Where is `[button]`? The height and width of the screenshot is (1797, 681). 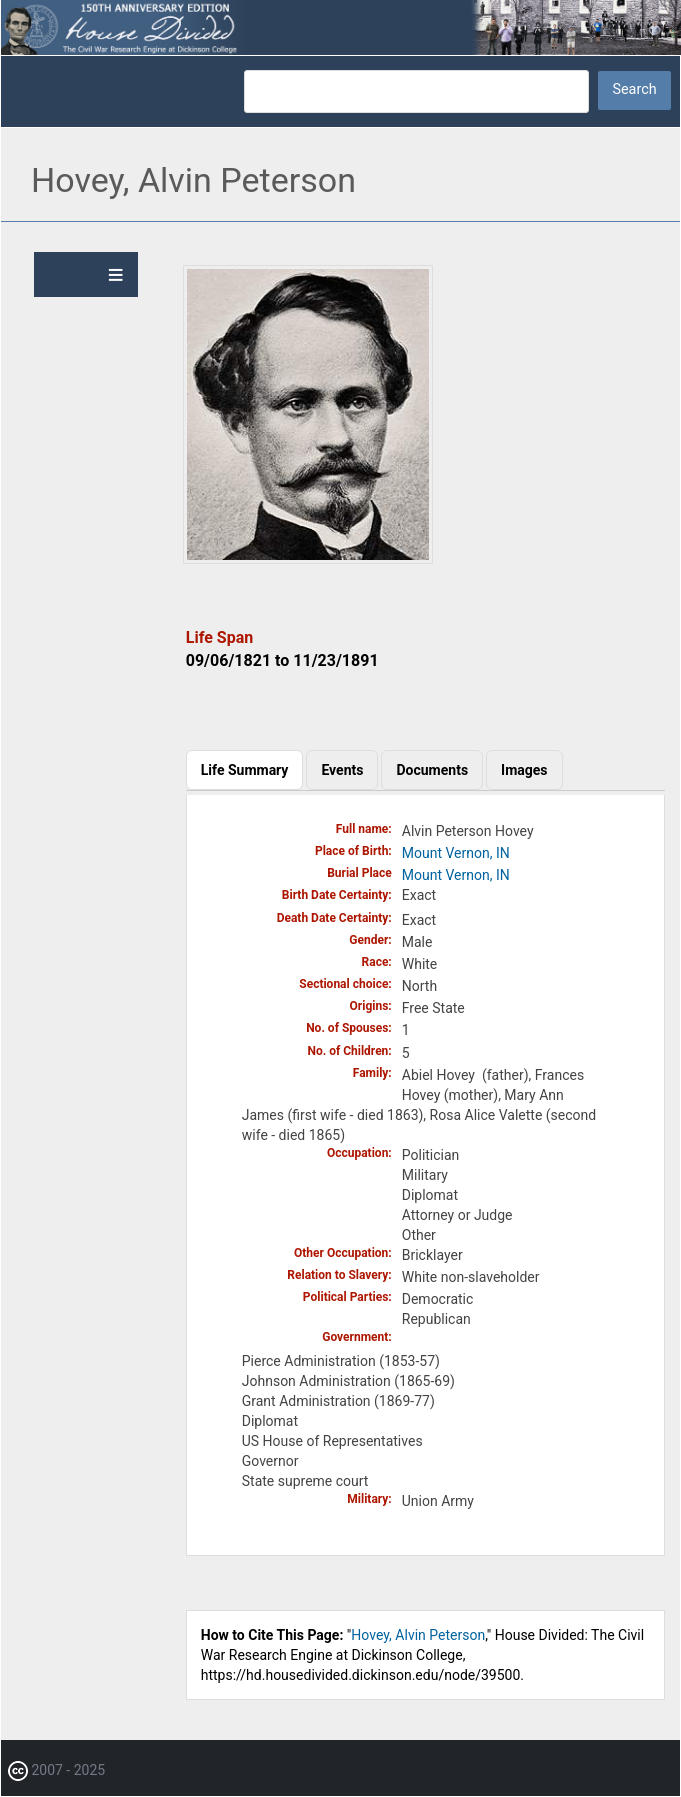 [button] is located at coordinates (308, 559).